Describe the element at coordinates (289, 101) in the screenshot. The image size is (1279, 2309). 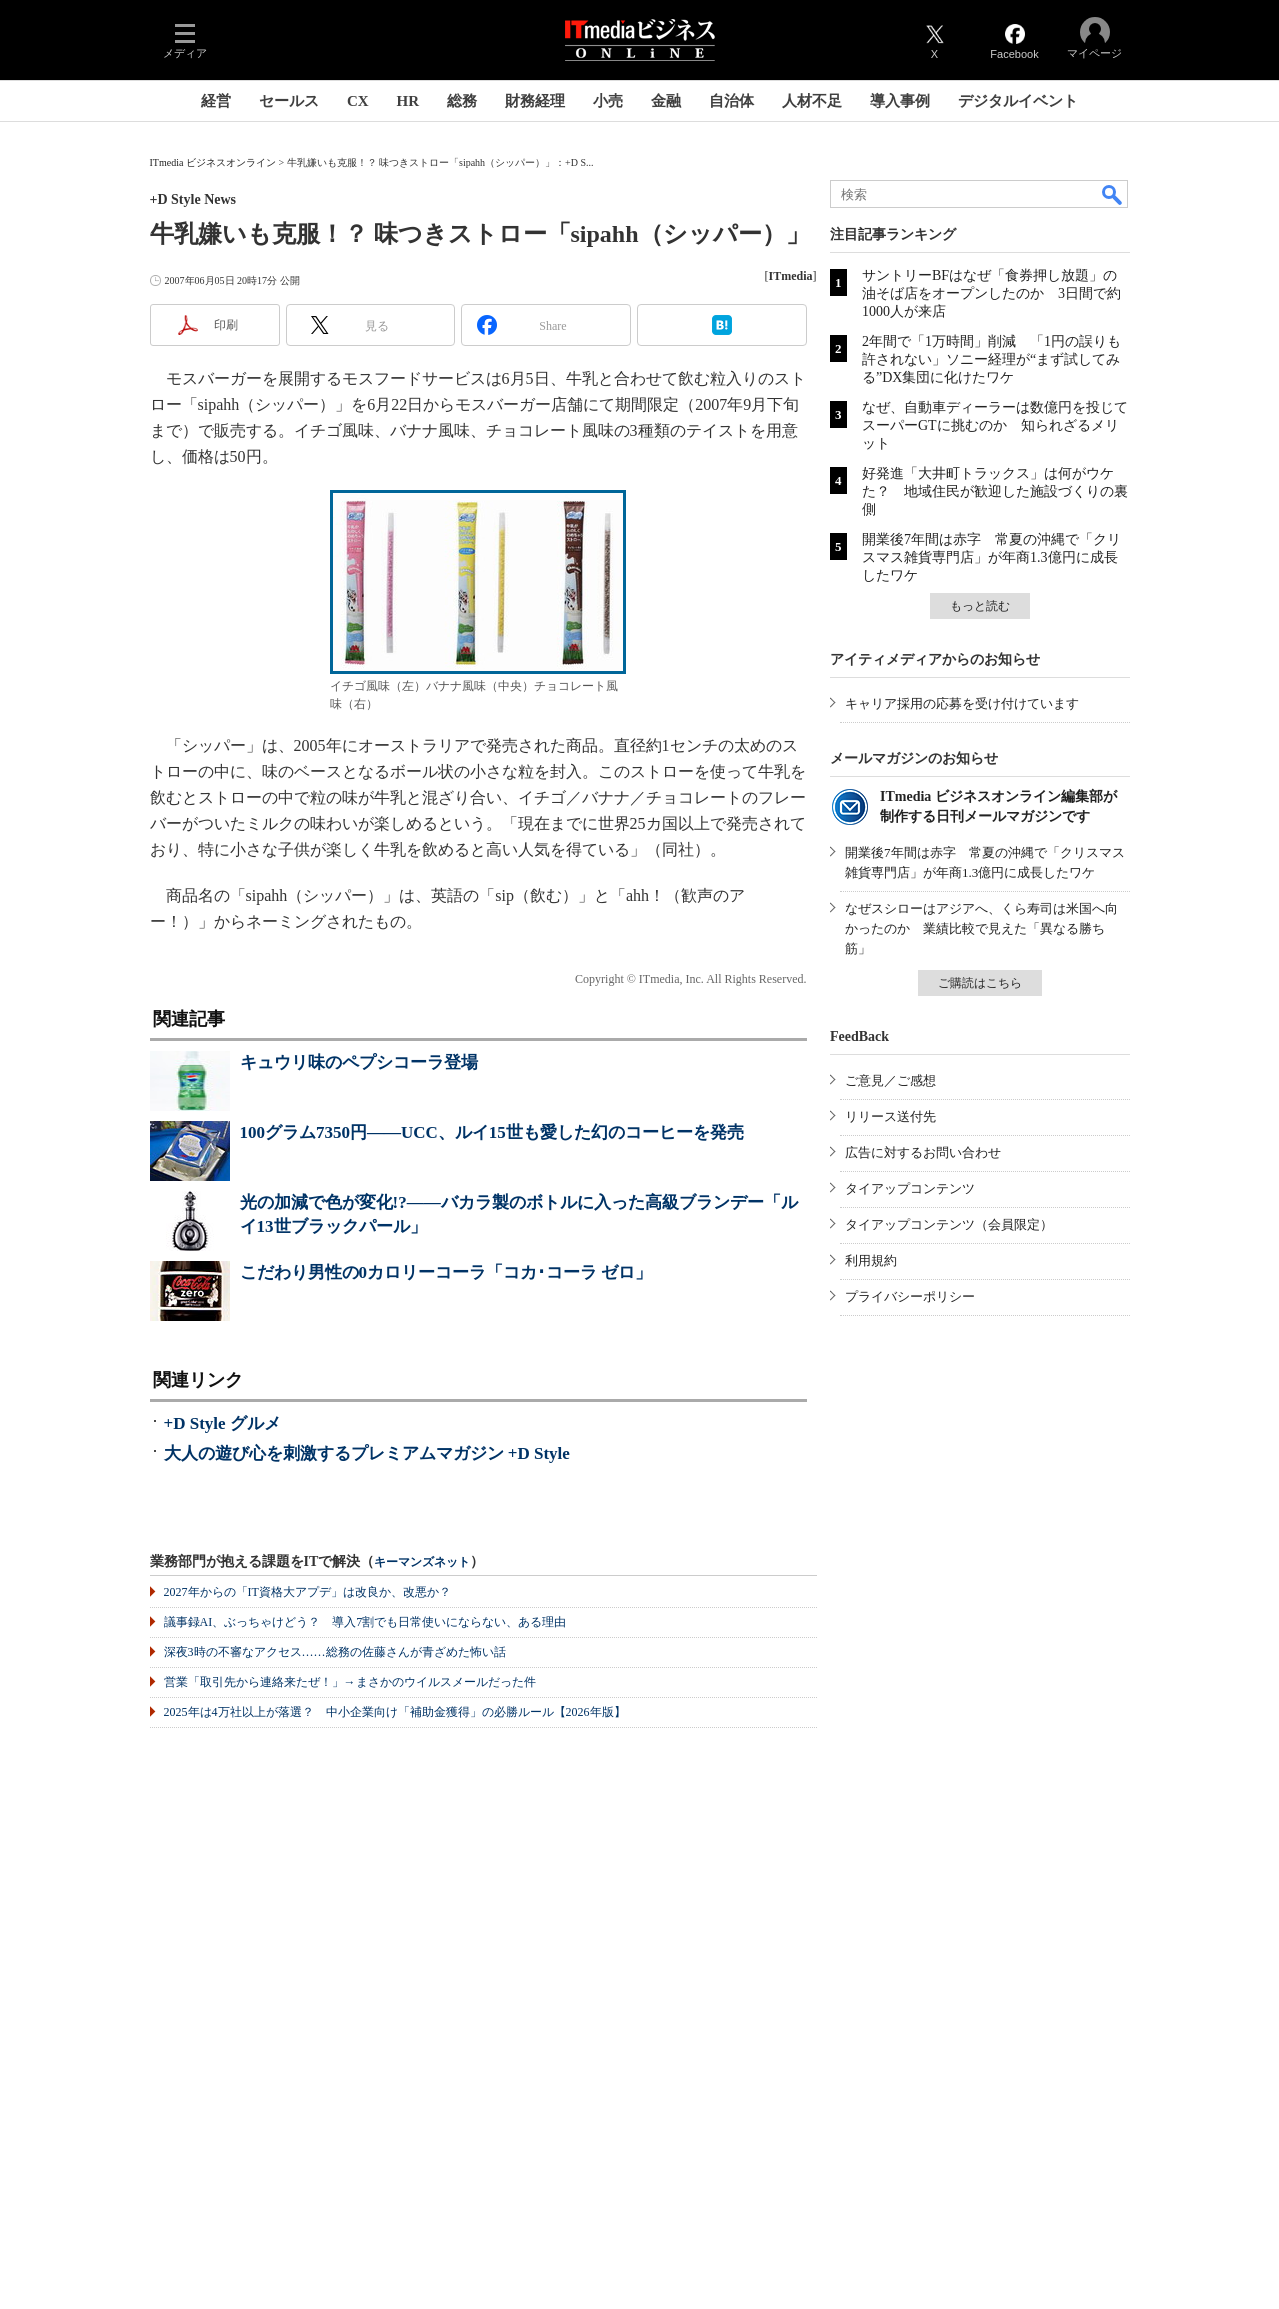
I see `セールス` at that location.